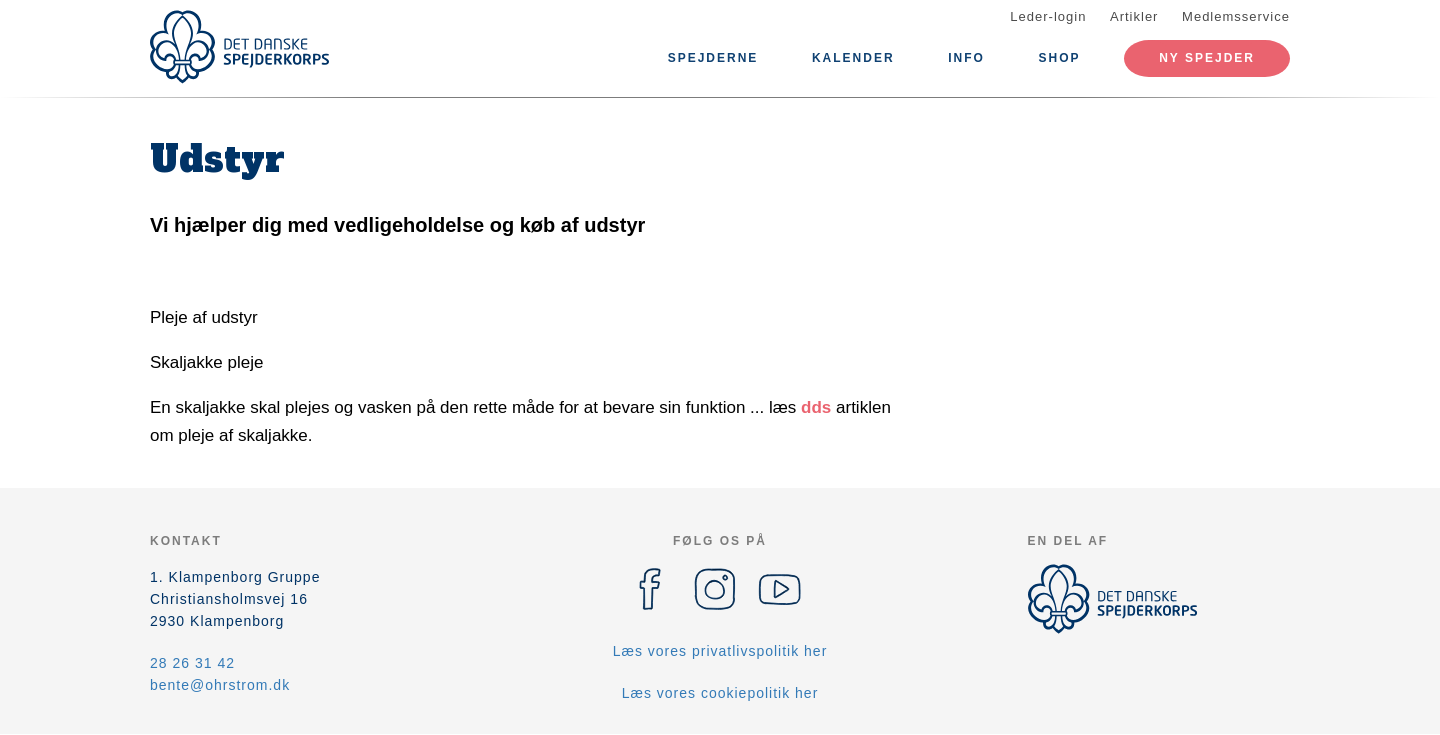  Describe the element at coordinates (966, 58) in the screenshot. I see `Info` at that location.